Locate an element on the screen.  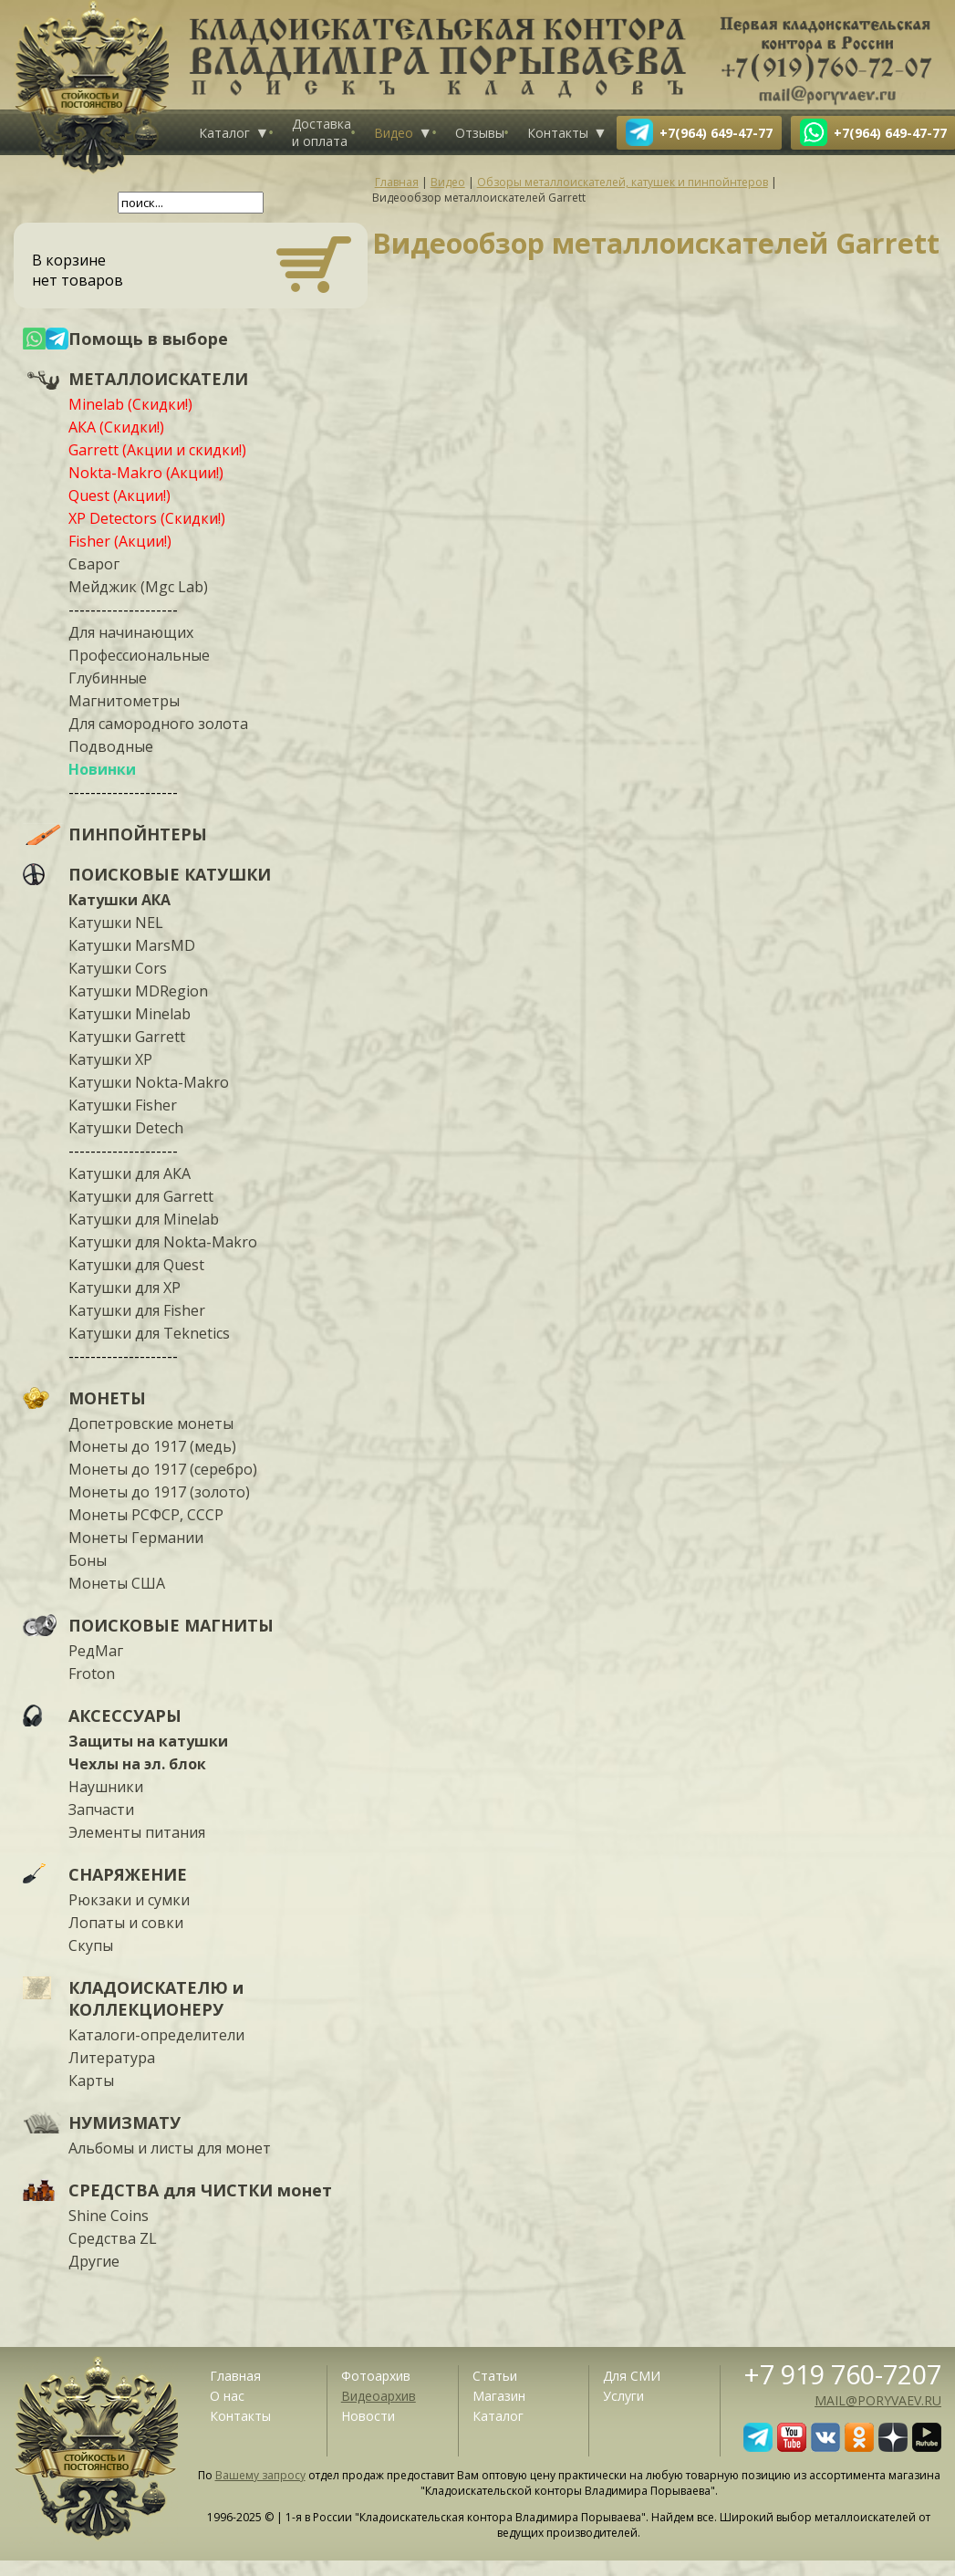
Защиты на катушки is located at coordinates (148, 1741).